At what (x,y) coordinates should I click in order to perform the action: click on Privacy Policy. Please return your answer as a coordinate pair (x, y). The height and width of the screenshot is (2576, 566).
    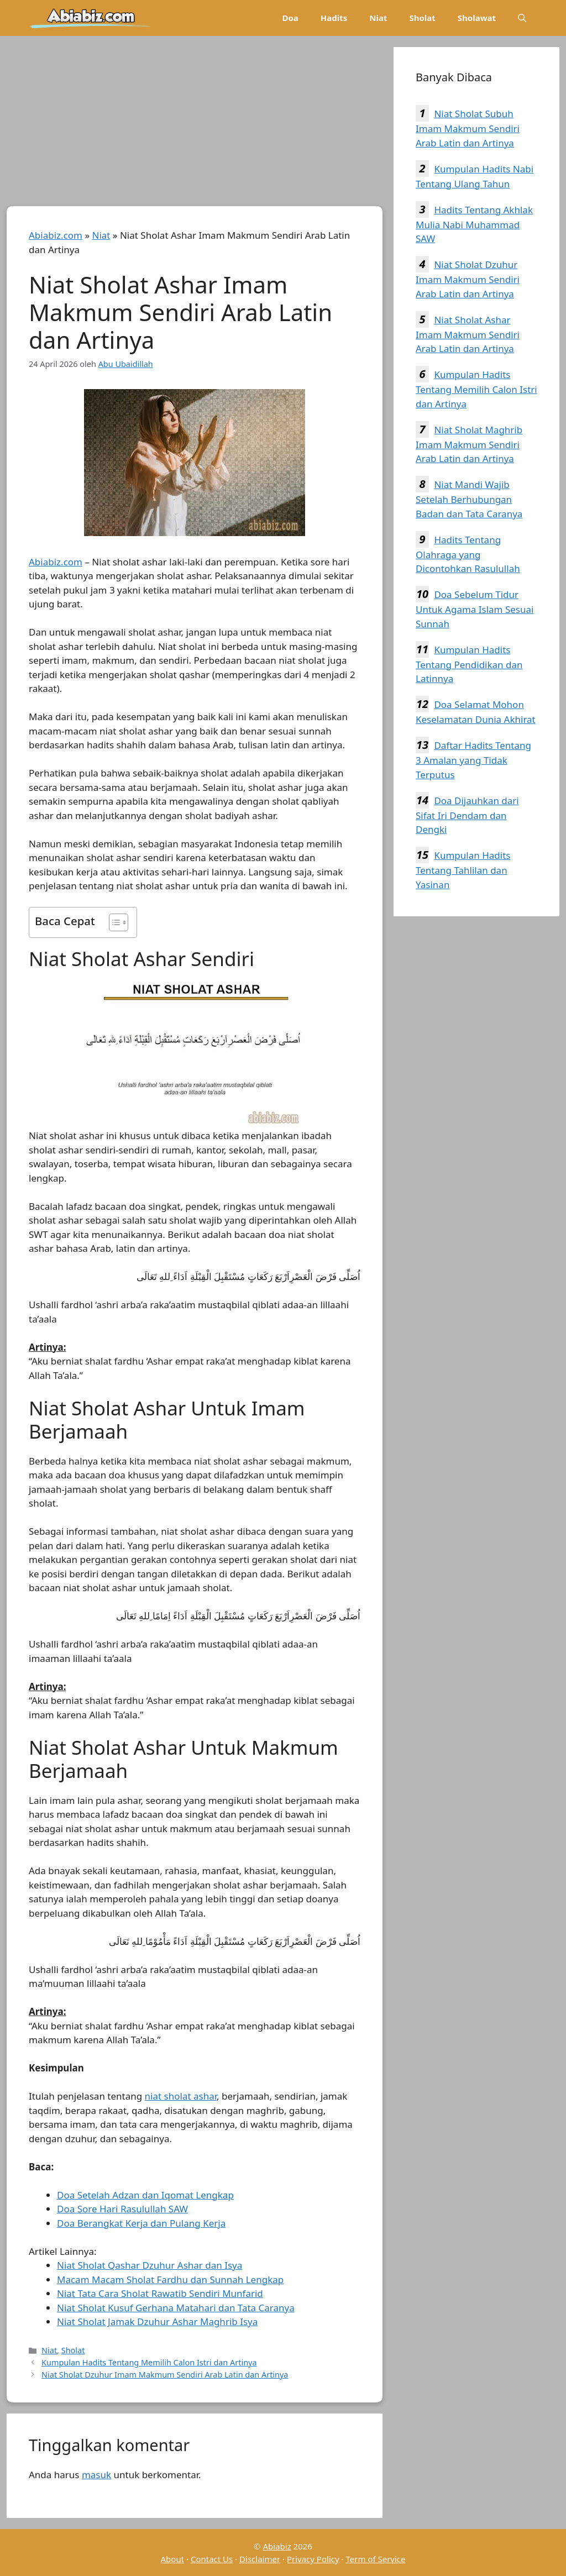
    Looking at the image, I should click on (313, 2558).